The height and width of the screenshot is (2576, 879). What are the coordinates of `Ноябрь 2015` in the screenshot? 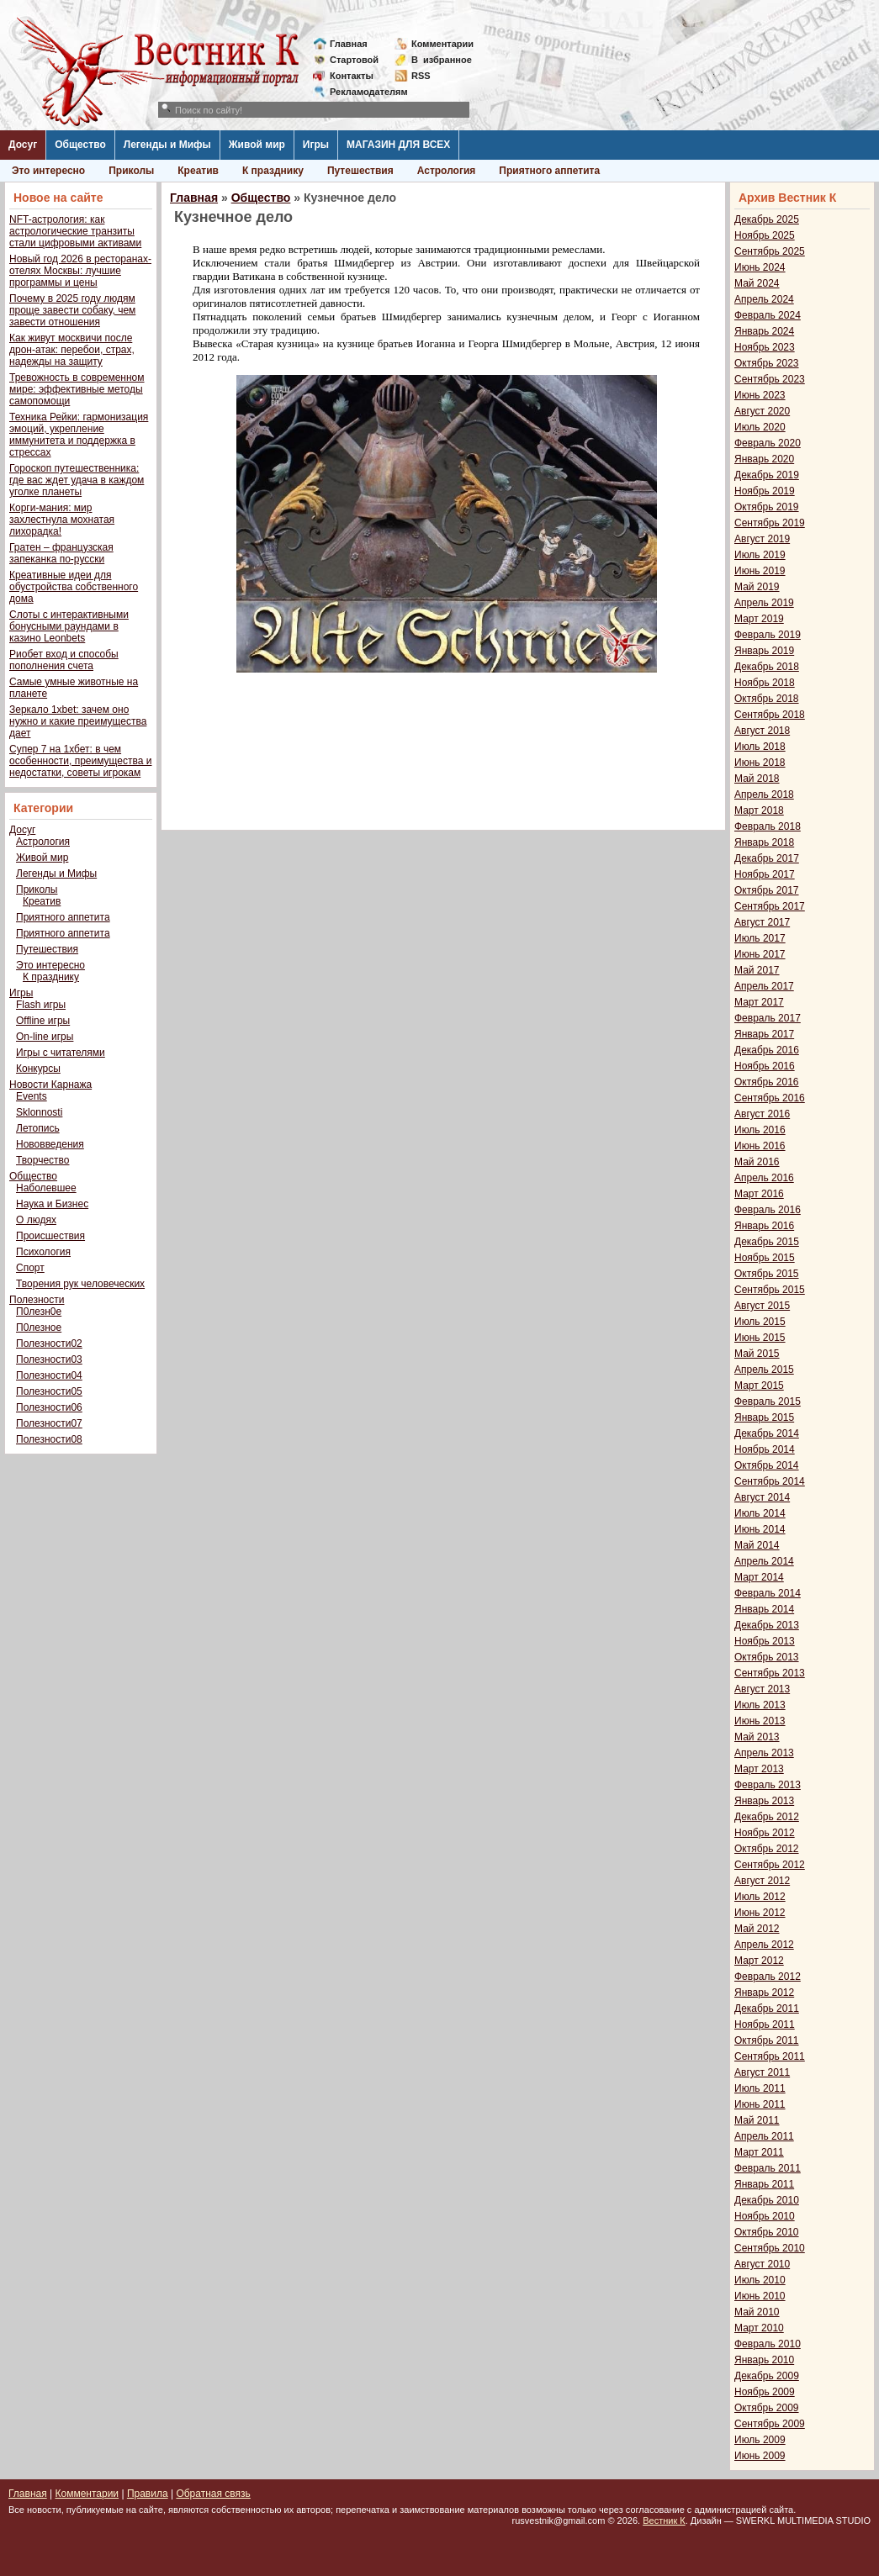 It's located at (764, 1258).